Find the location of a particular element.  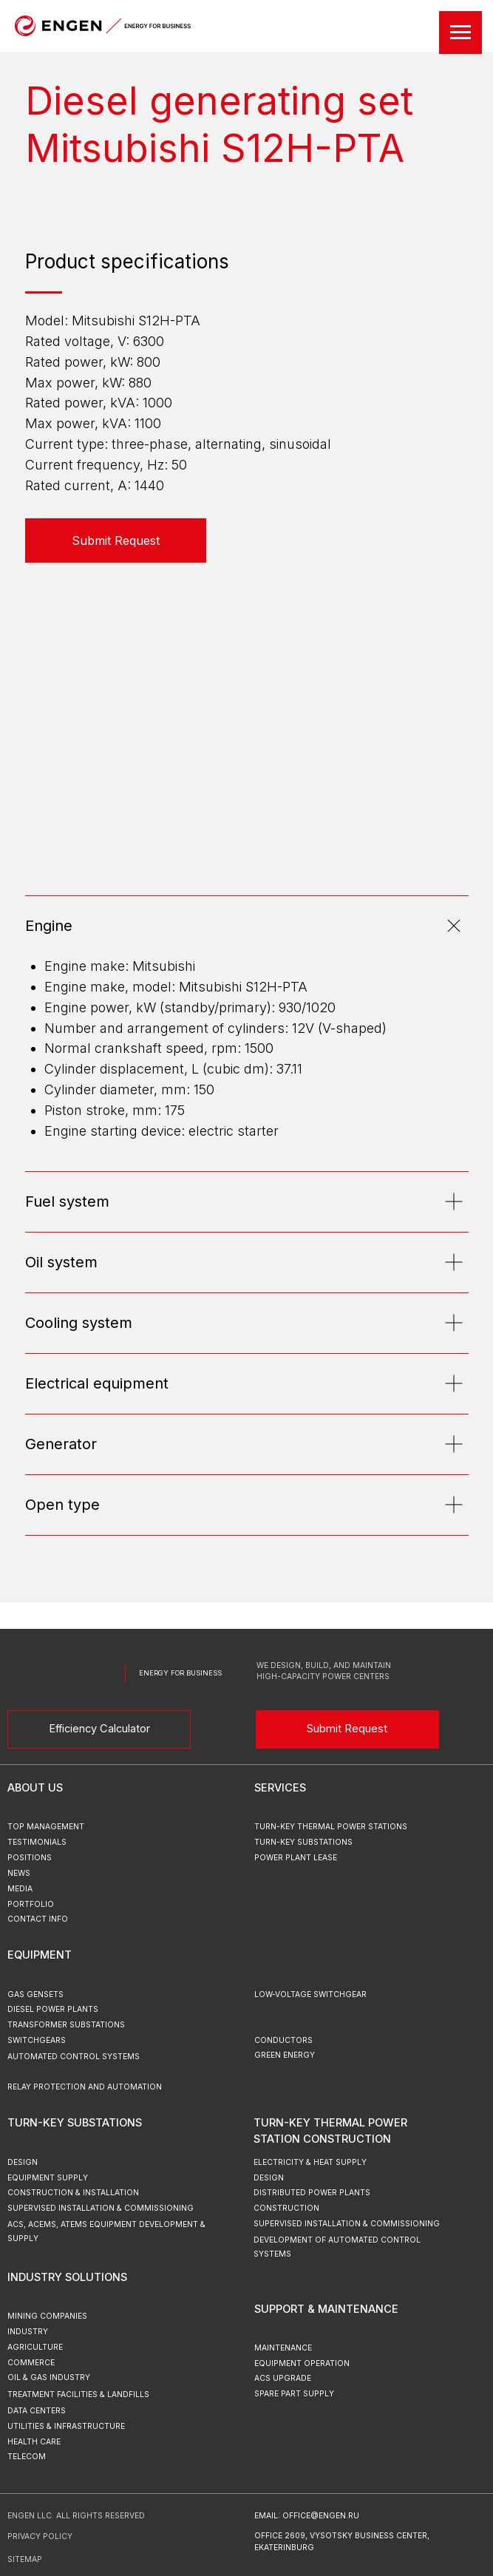

Data Centers is located at coordinates (36, 2411).